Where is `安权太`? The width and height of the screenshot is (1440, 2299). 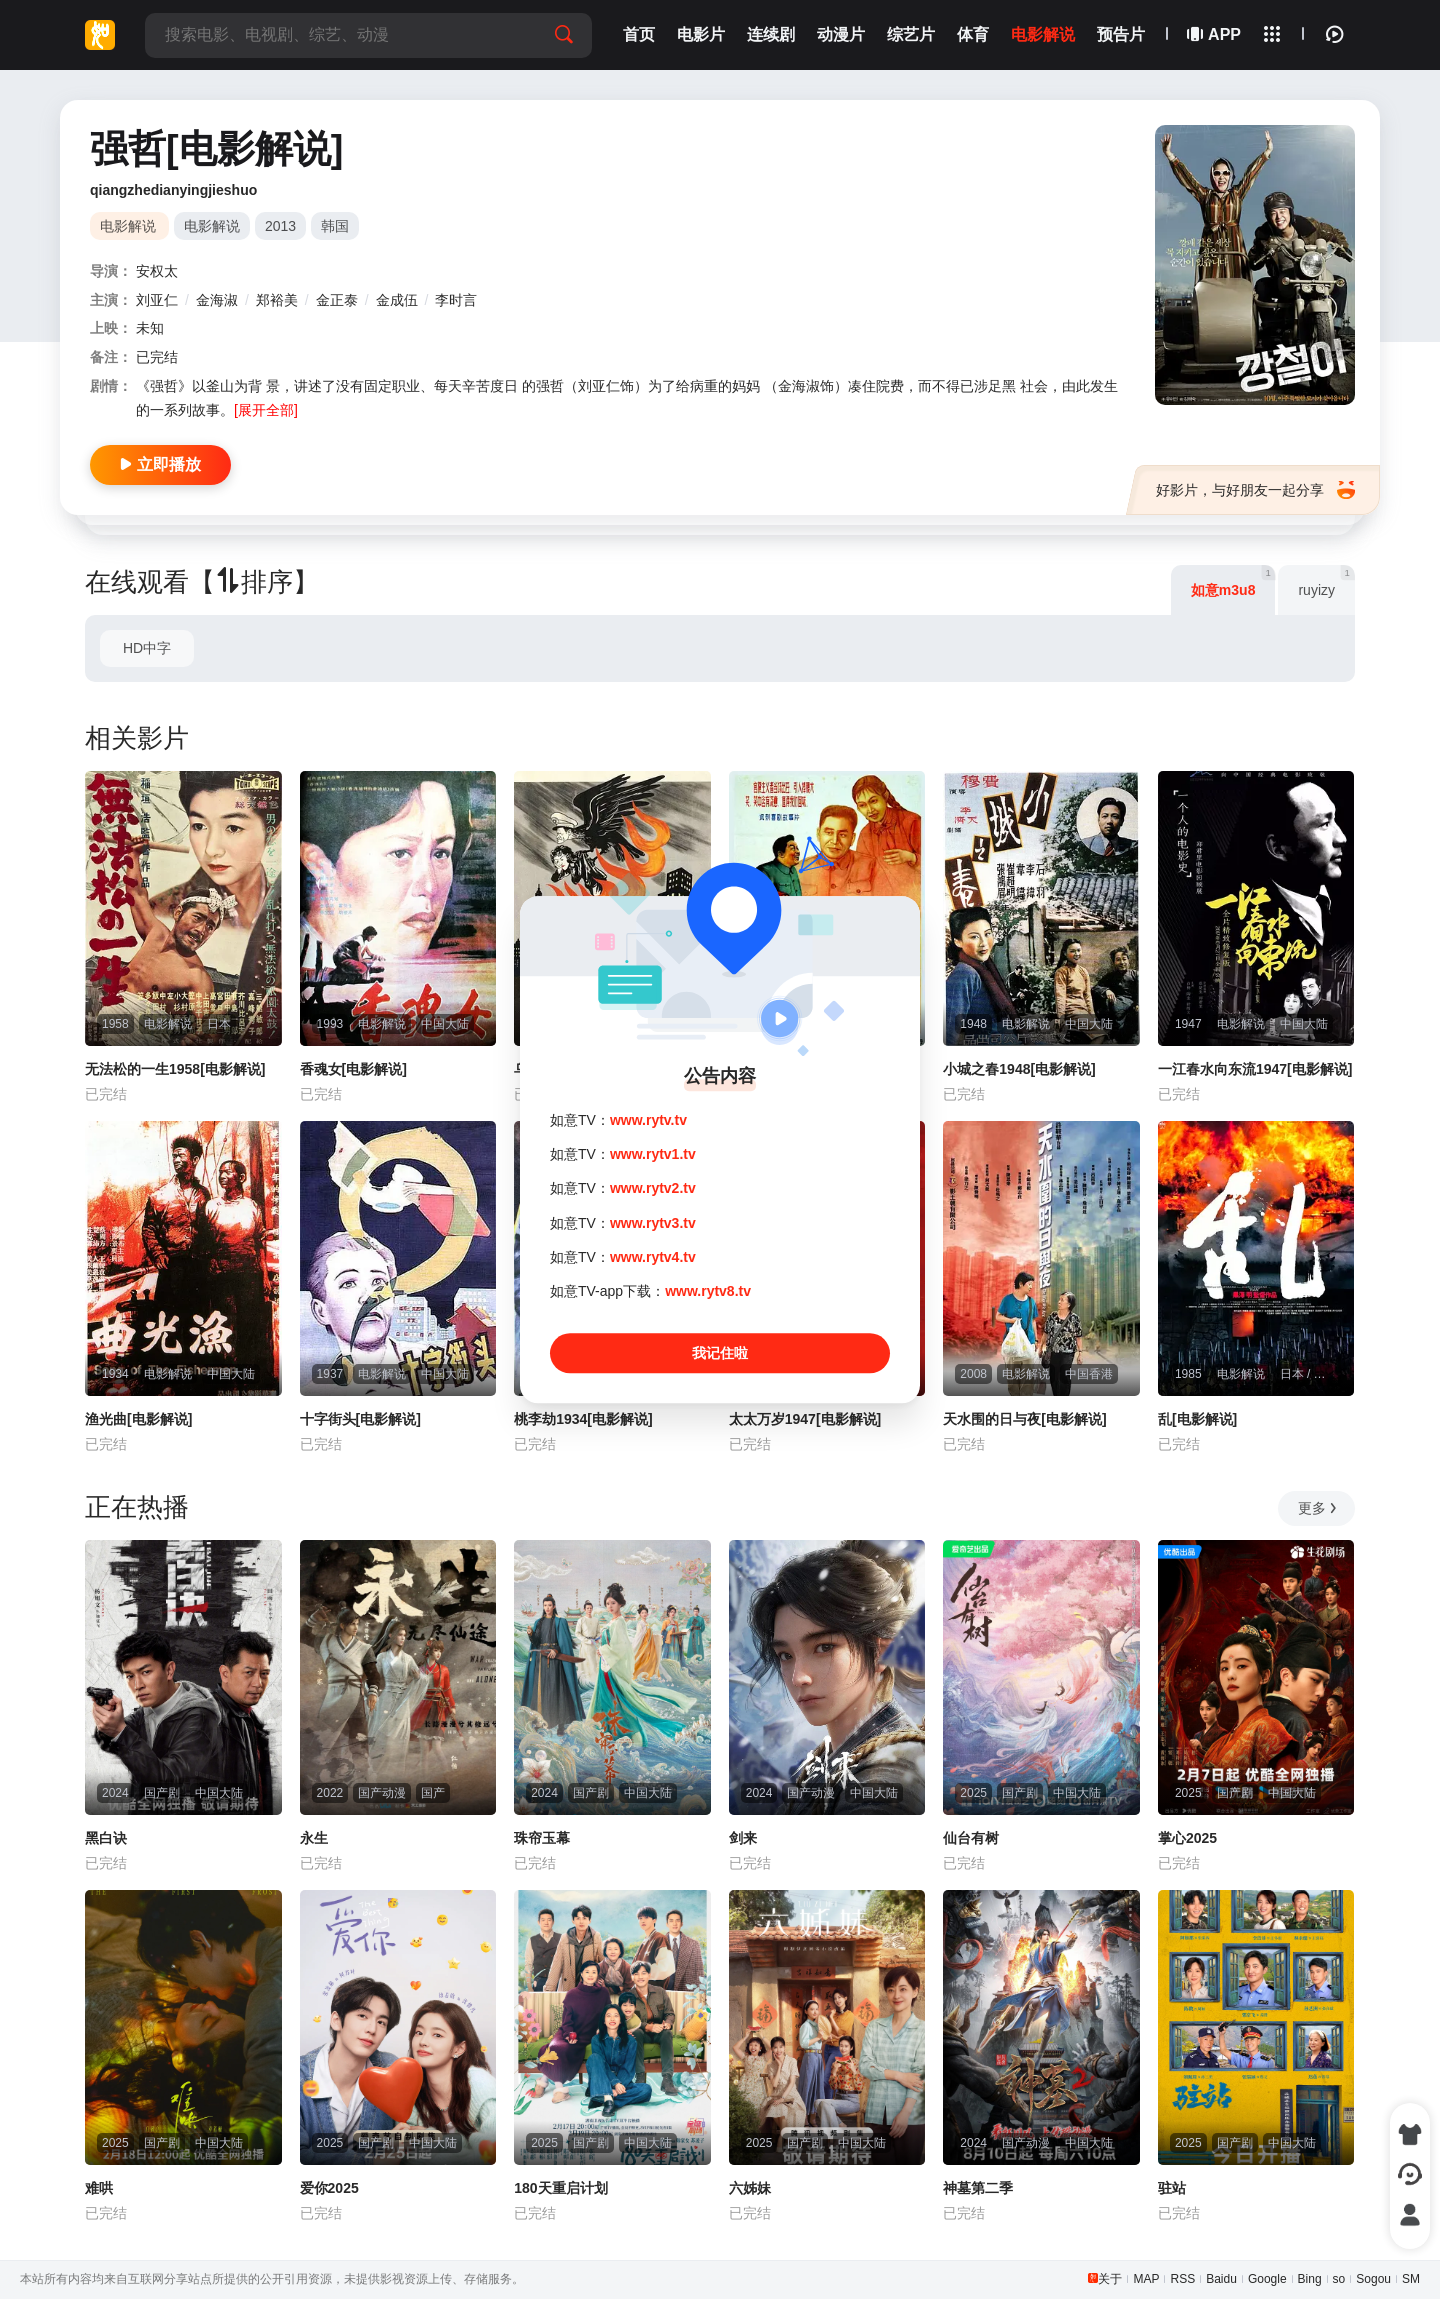
安权太 is located at coordinates (157, 271).